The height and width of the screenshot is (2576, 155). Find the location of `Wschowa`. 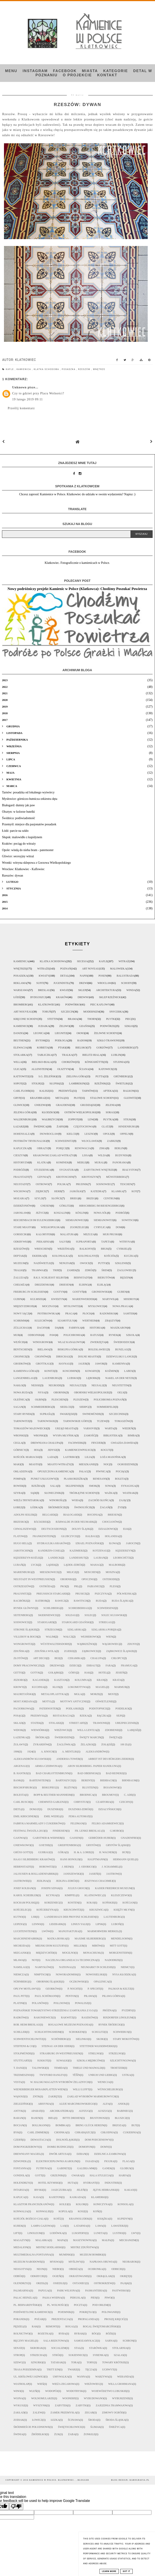

Wschowa is located at coordinates (20, 1191).